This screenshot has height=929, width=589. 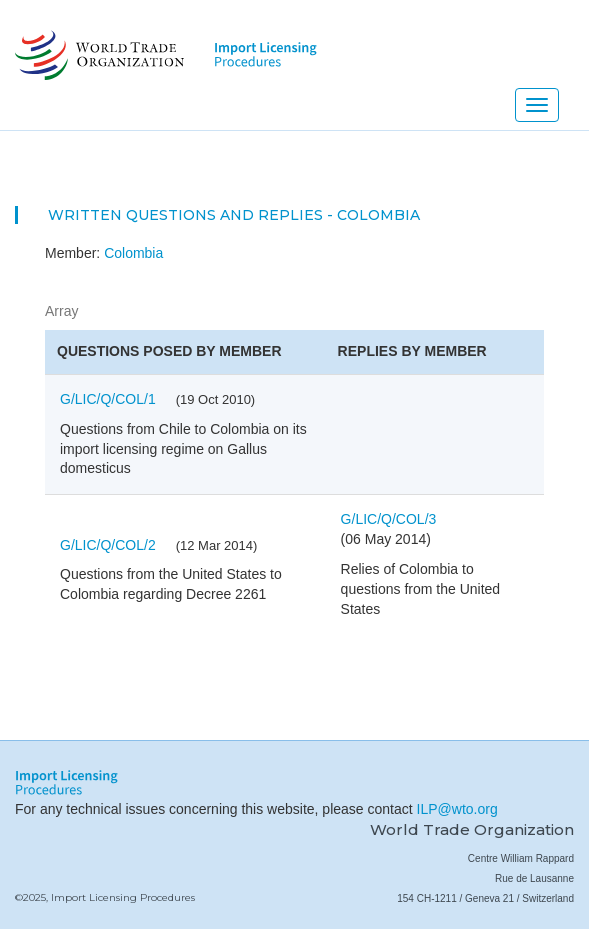 I want to click on G/LIC/Q/COL/2, so click(x=108, y=545).